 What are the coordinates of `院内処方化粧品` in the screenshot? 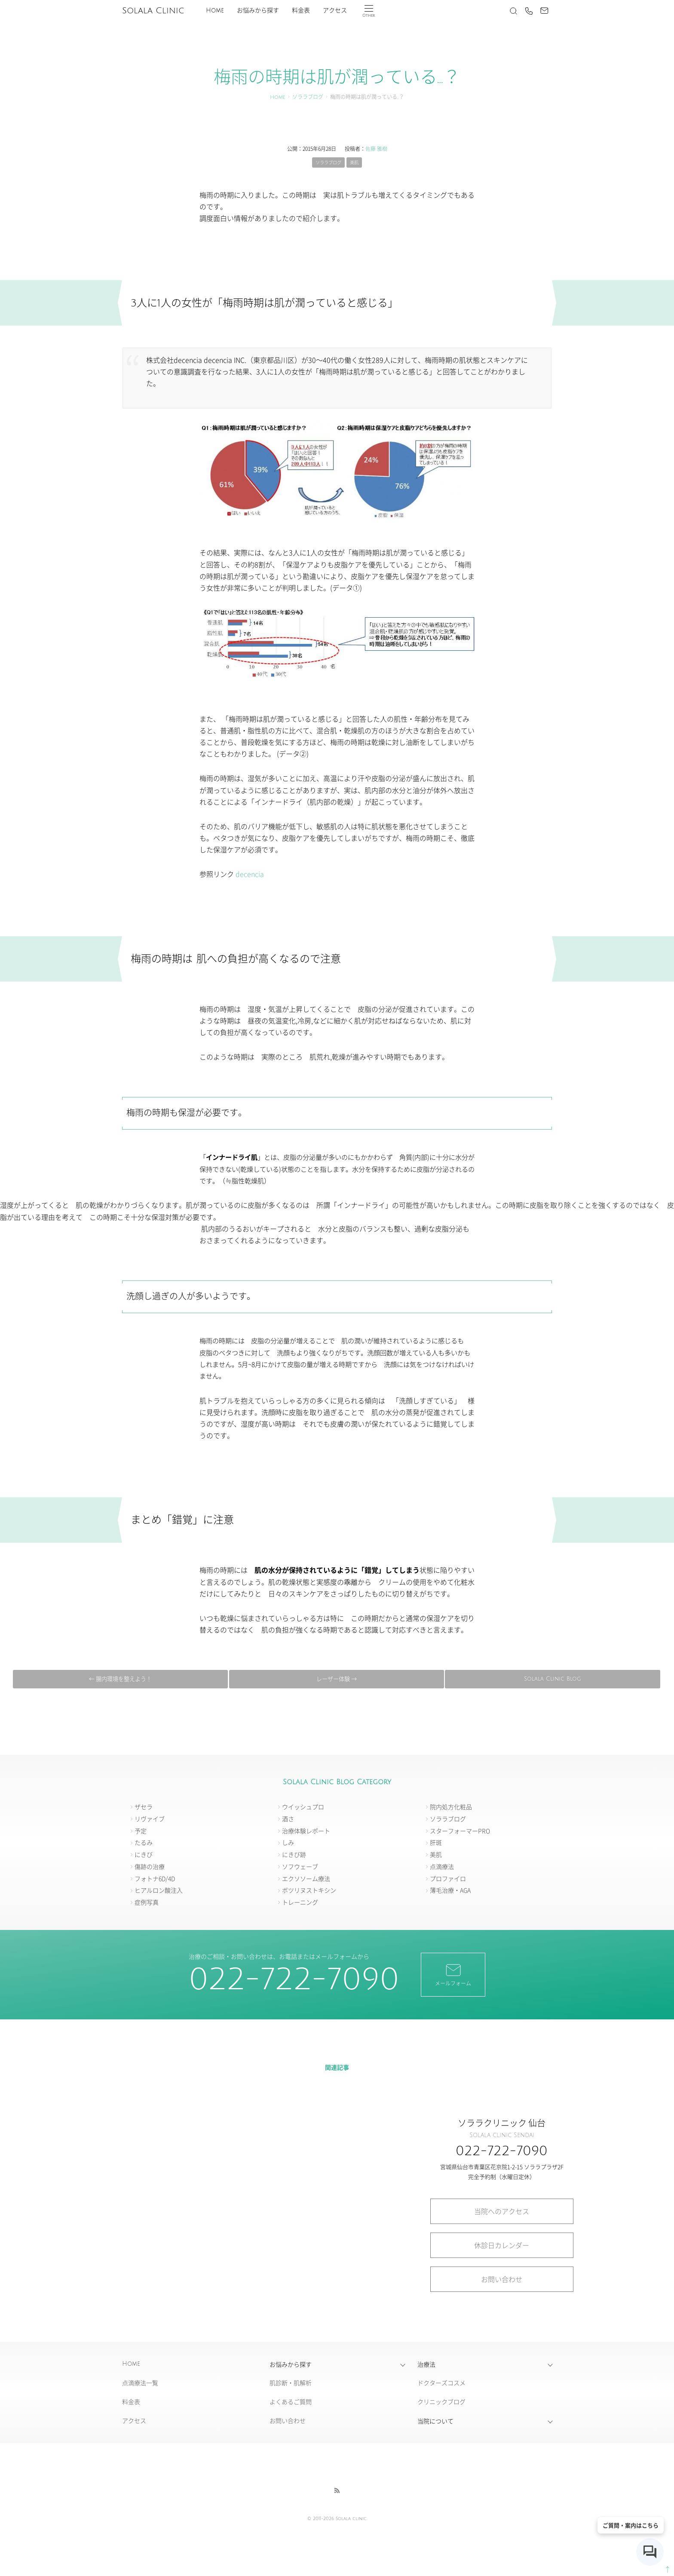 It's located at (451, 1808).